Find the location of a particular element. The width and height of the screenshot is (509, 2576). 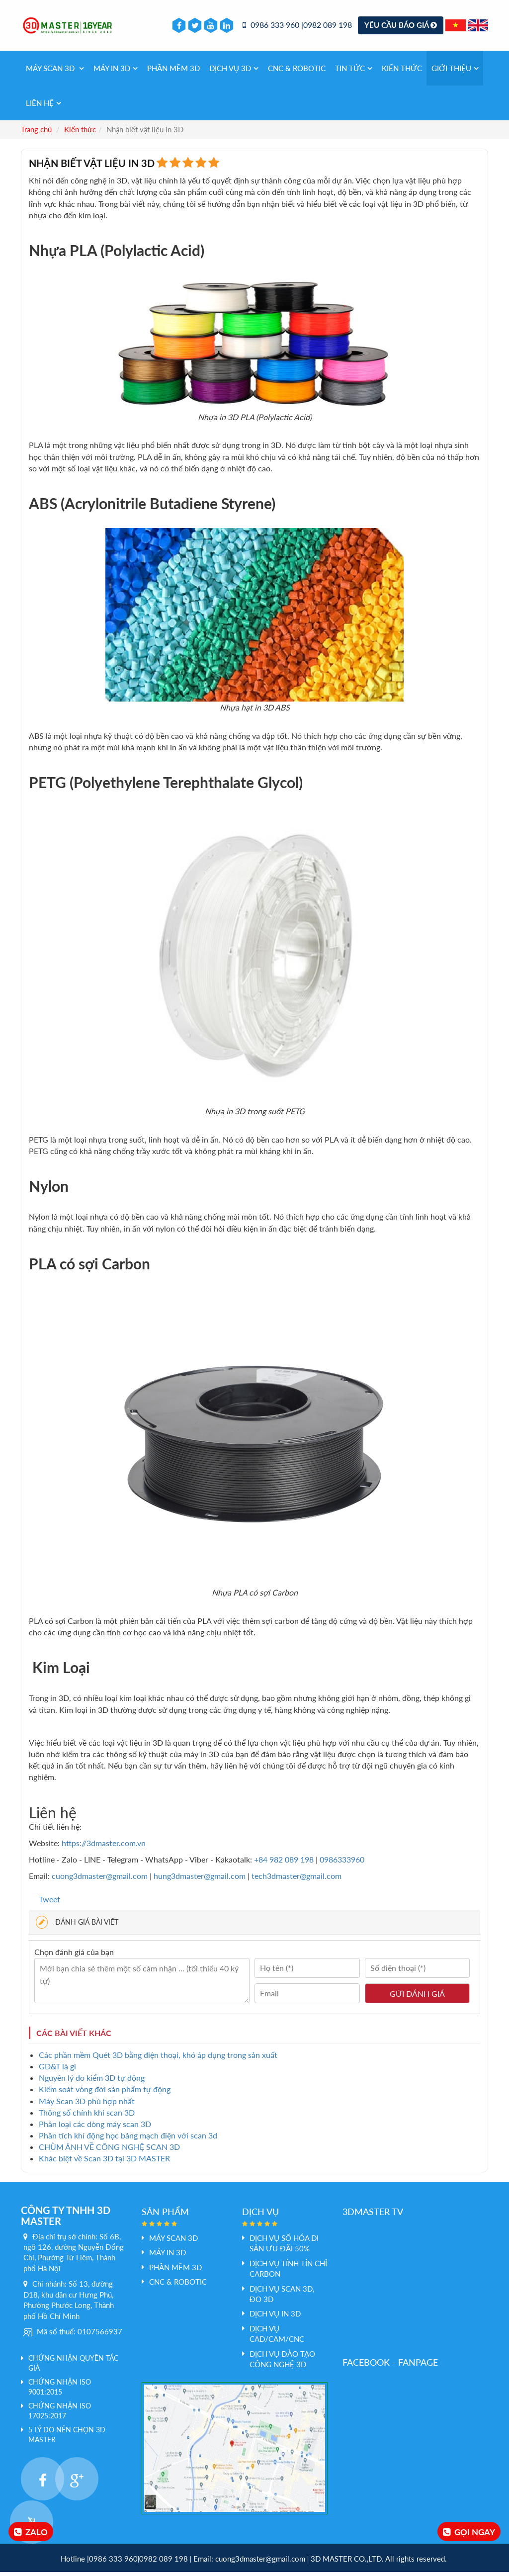

Dịch vụ In 3D is located at coordinates (275, 2317).